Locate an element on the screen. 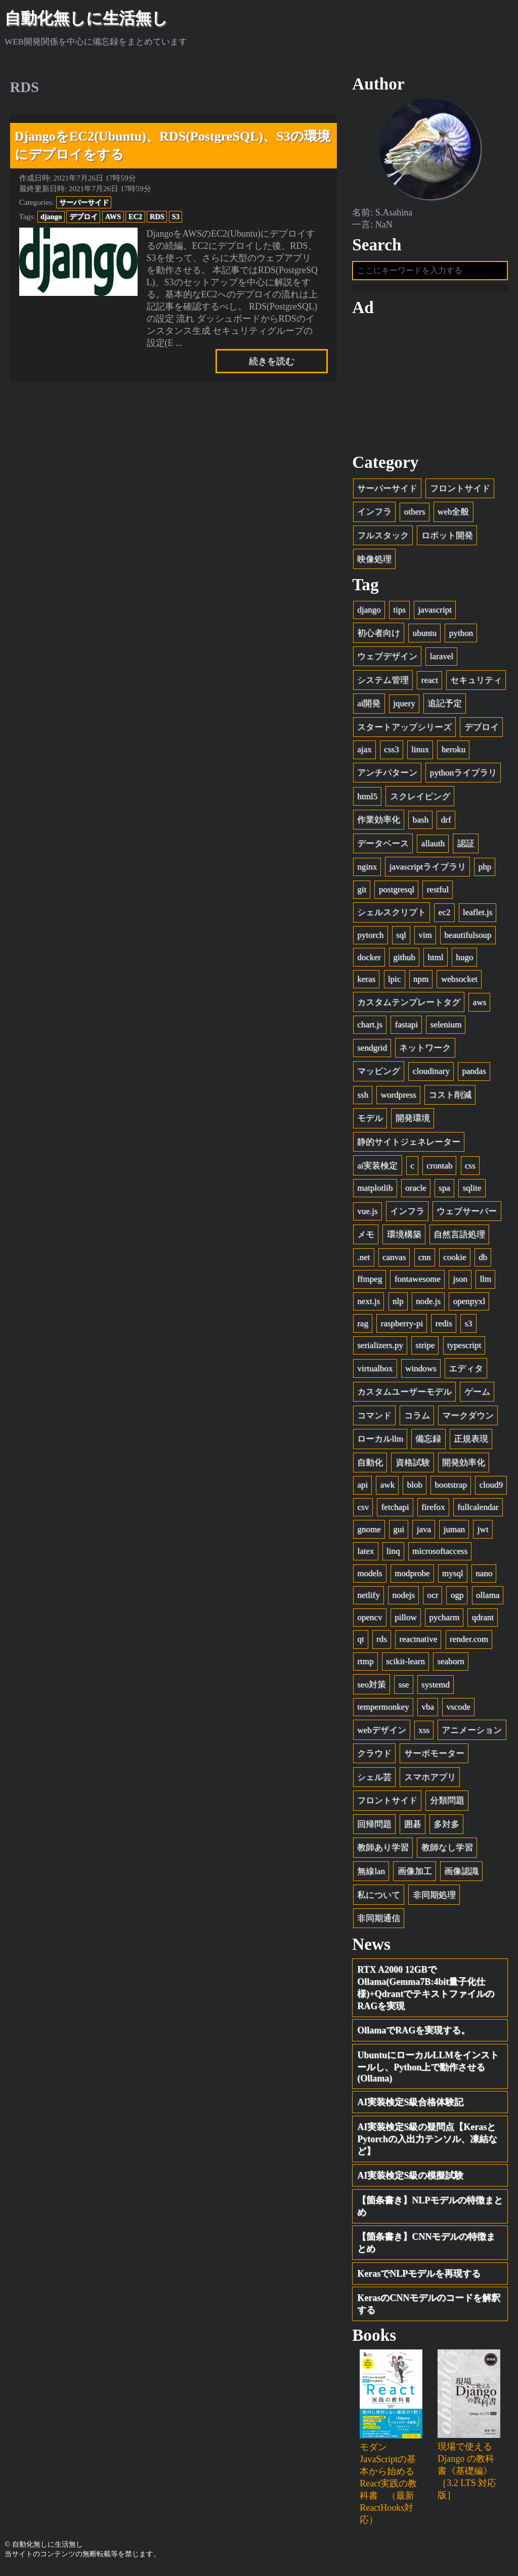  ssh is located at coordinates (362, 1098).